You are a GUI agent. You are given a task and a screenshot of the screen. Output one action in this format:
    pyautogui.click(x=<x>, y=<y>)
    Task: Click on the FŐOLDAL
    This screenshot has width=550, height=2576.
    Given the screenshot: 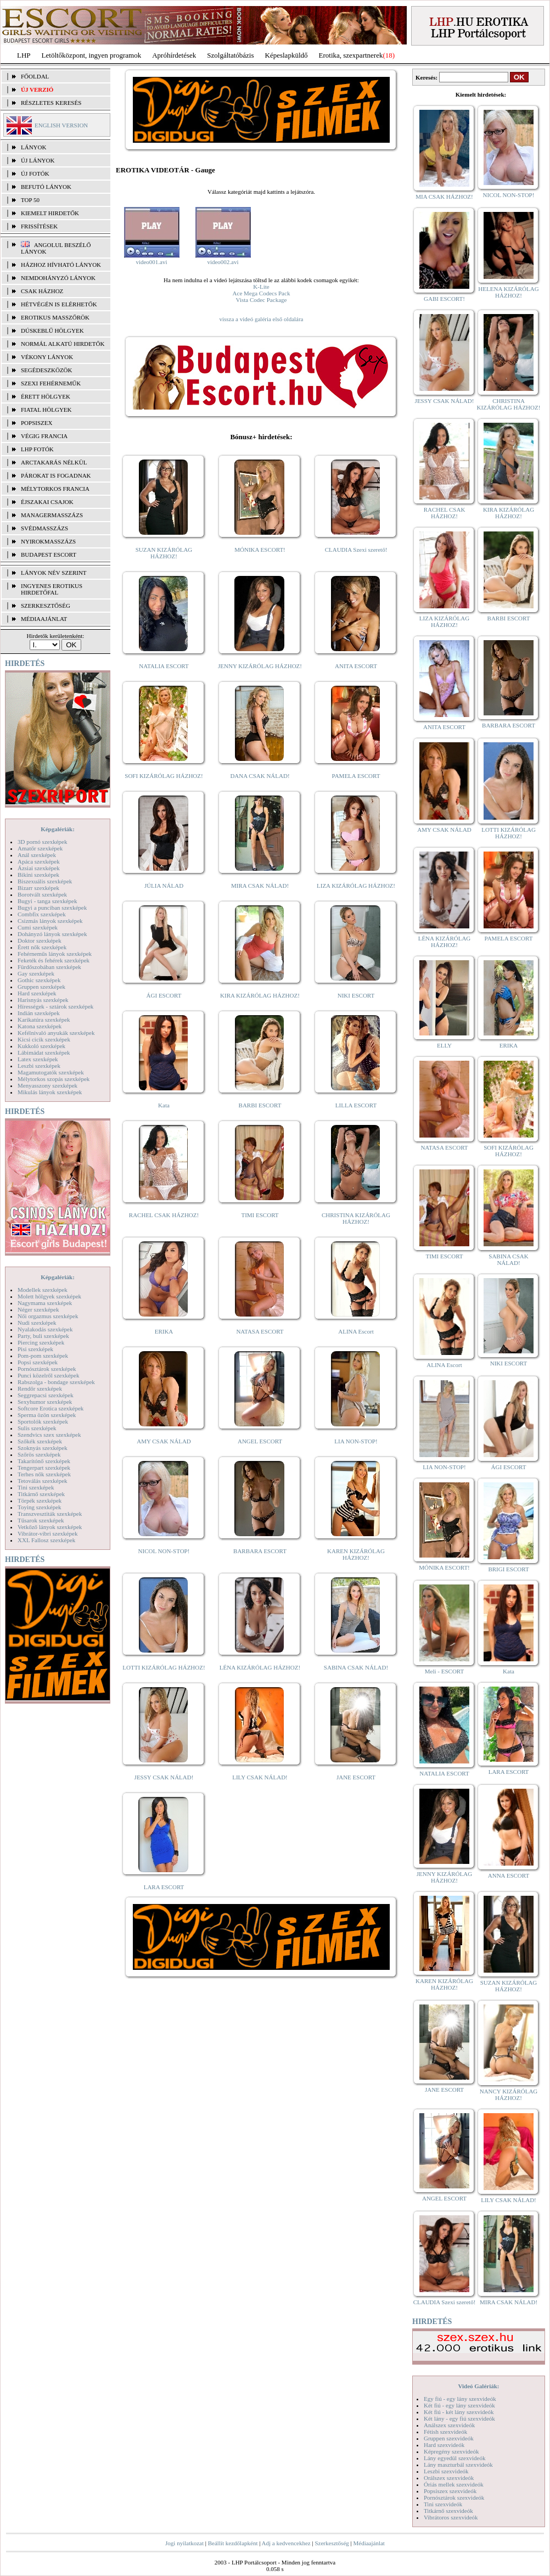 What is the action you would take?
    pyautogui.click(x=35, y=76)
    